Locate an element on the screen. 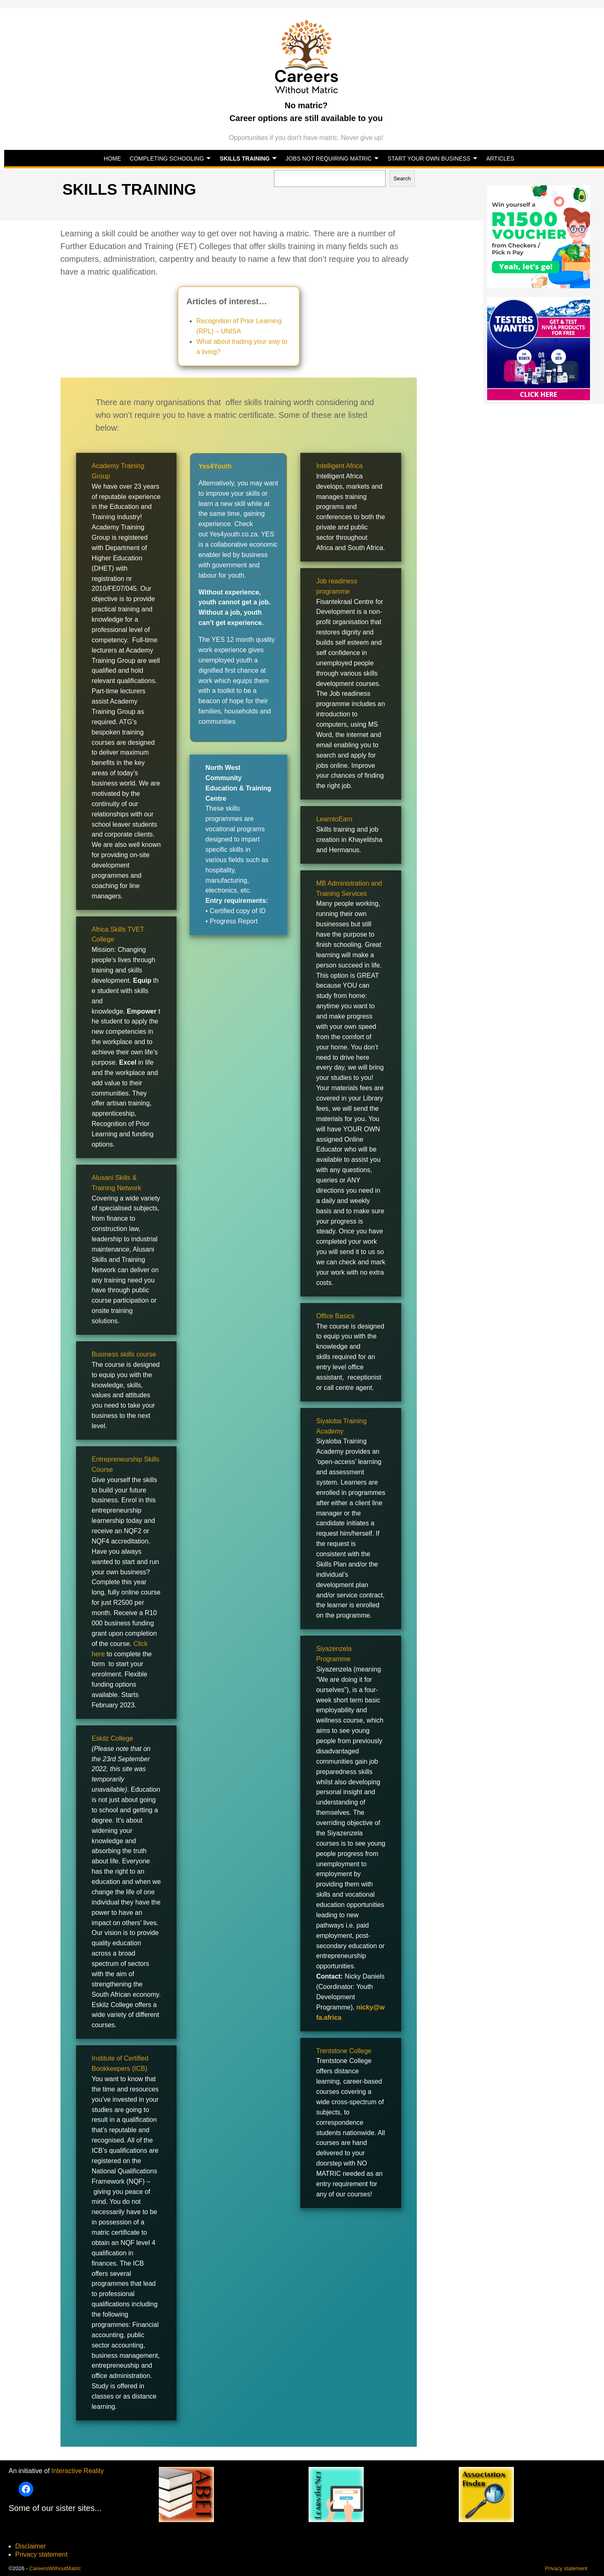 This screenshot has width=604, height=2576. COMPLETING SCHOOLING is located at coordinates (167, 158).